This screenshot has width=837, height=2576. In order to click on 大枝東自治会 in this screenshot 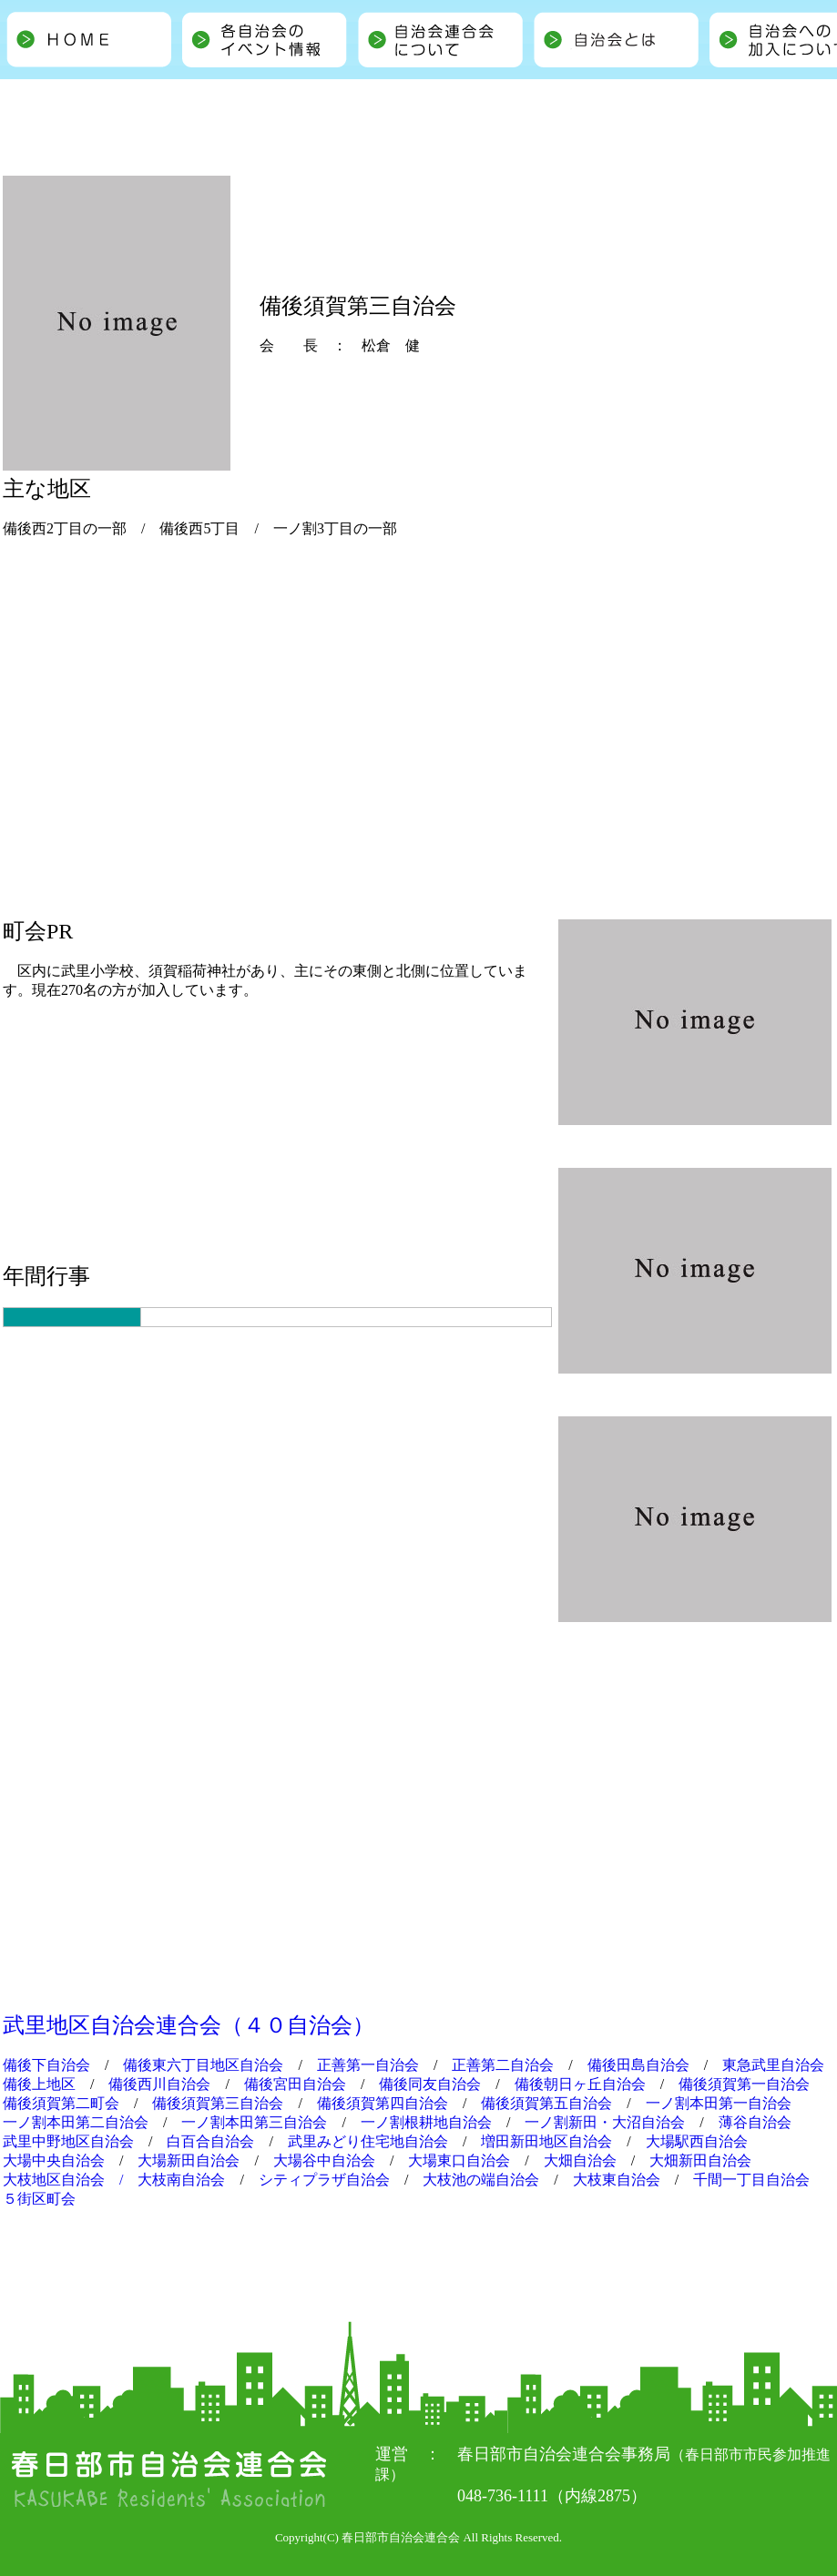, I will do `click(616, 2179)`.